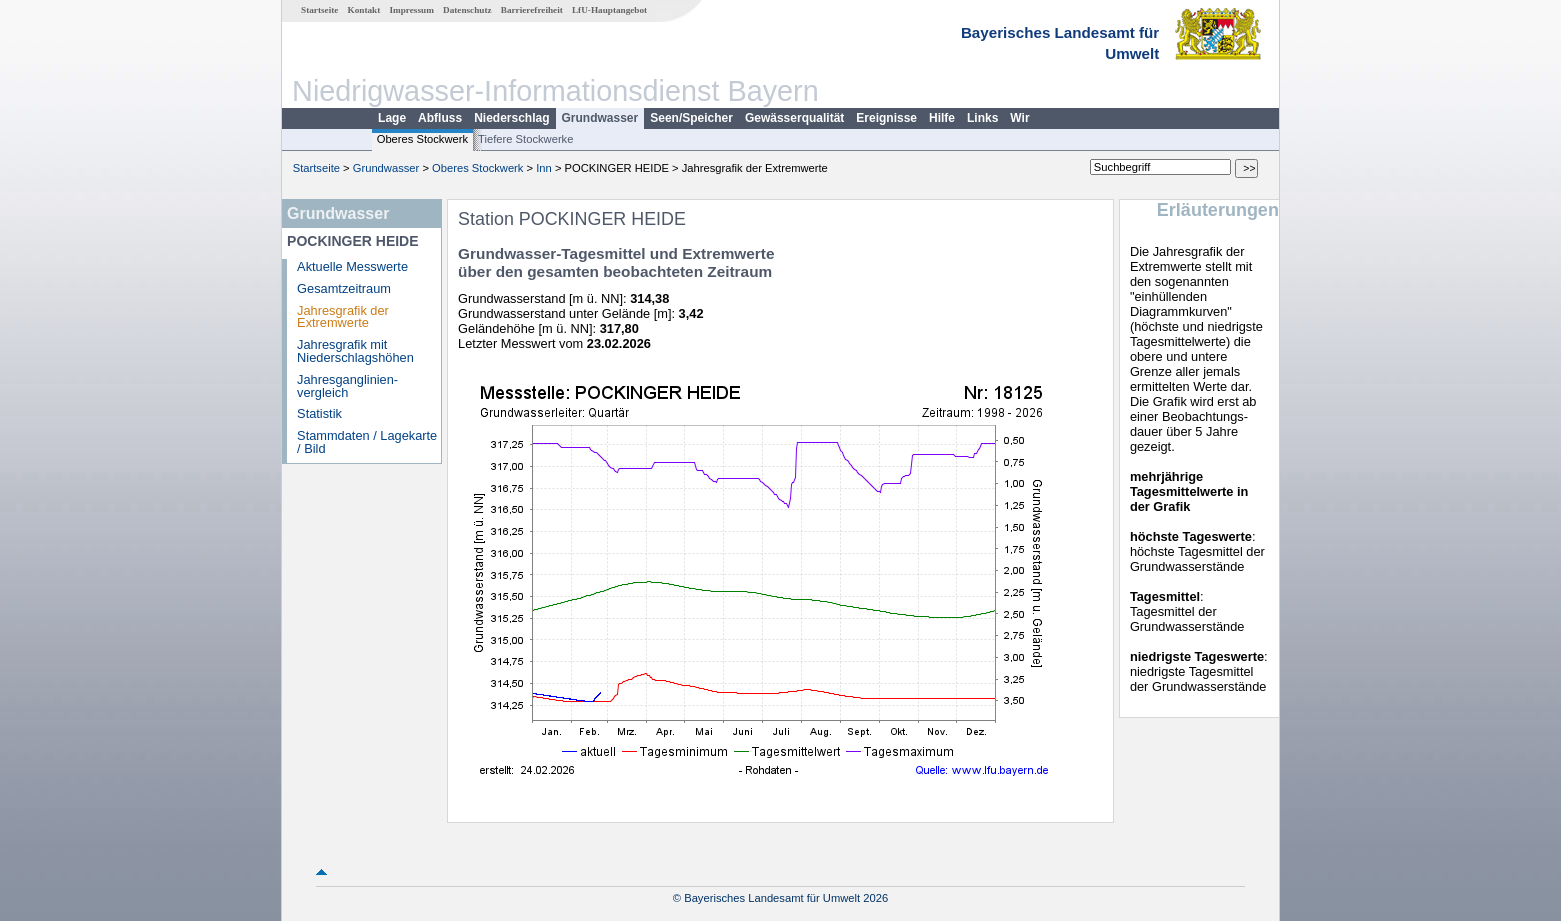 The width and height of the screenshot is (1561, 921). I want to click on Grundwasser, so click(600, 118).